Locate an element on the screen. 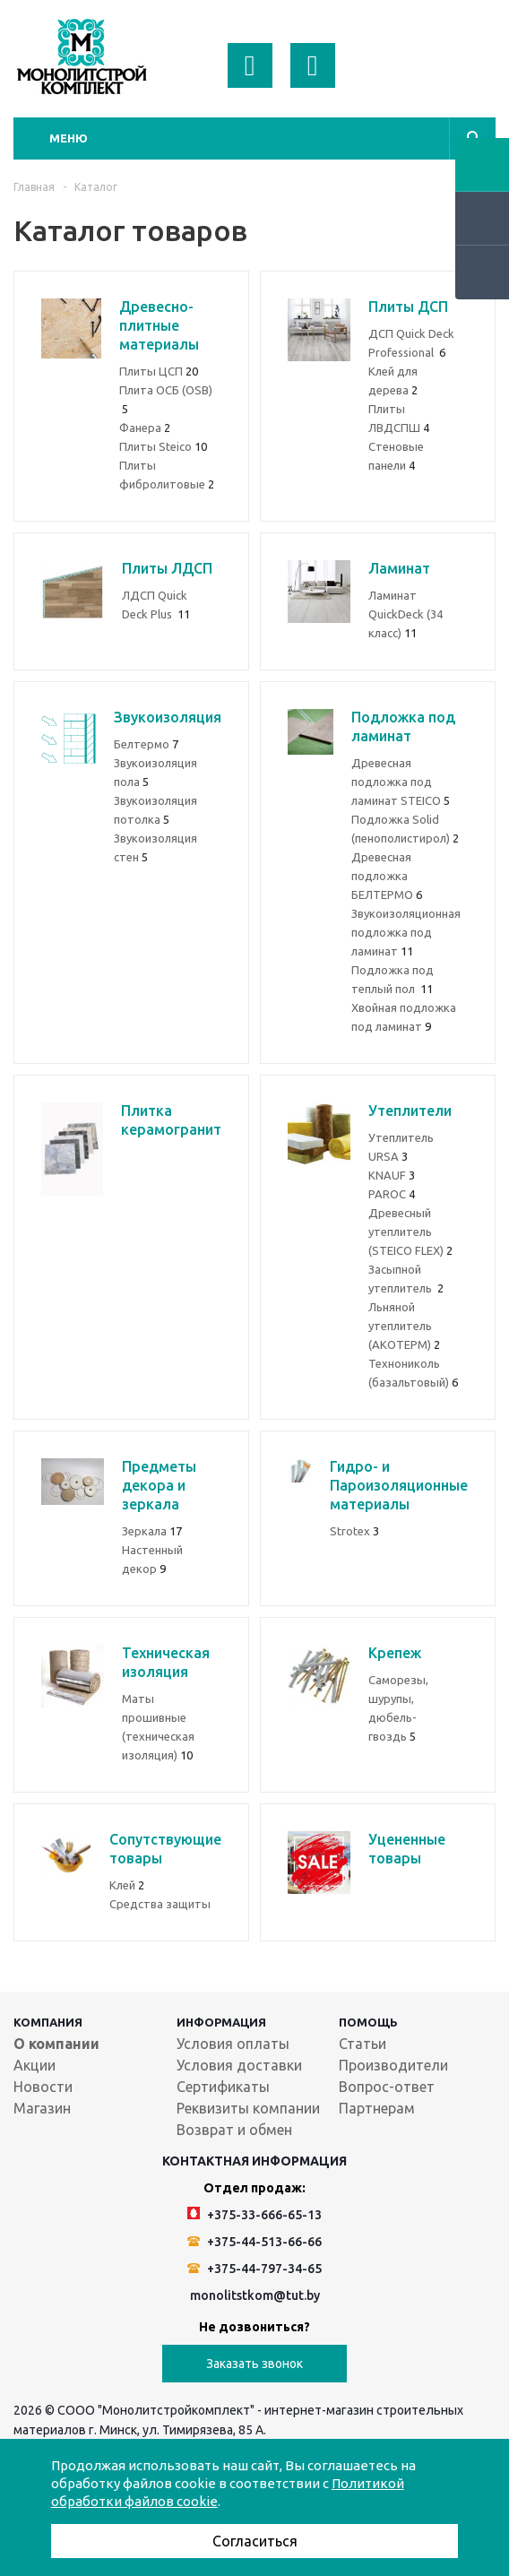  Компания is located at coordinates (47, 2022).